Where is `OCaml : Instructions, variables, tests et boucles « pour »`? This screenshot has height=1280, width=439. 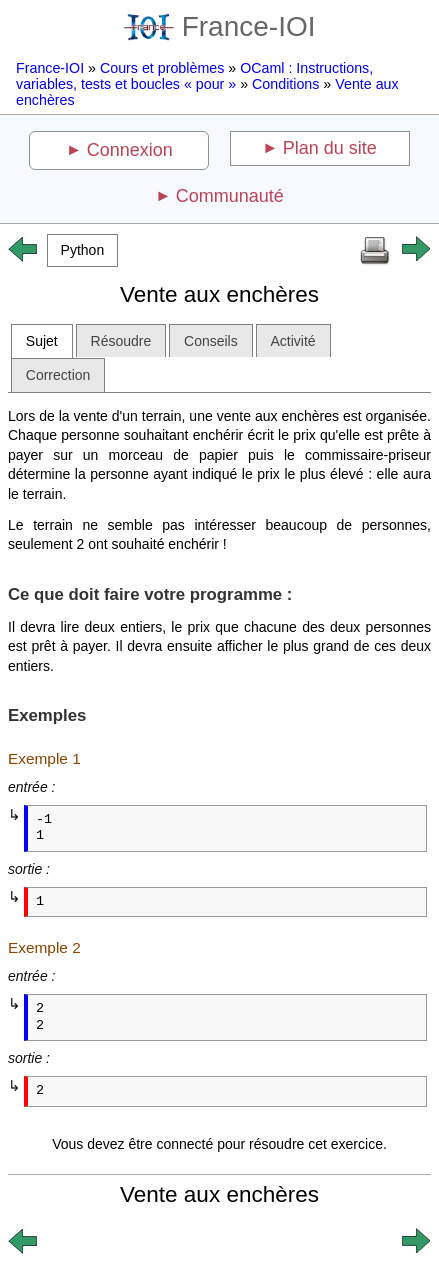 OCaml : Instructions, variables, tests et boucles « pour » is located at coordinates (194, 76).